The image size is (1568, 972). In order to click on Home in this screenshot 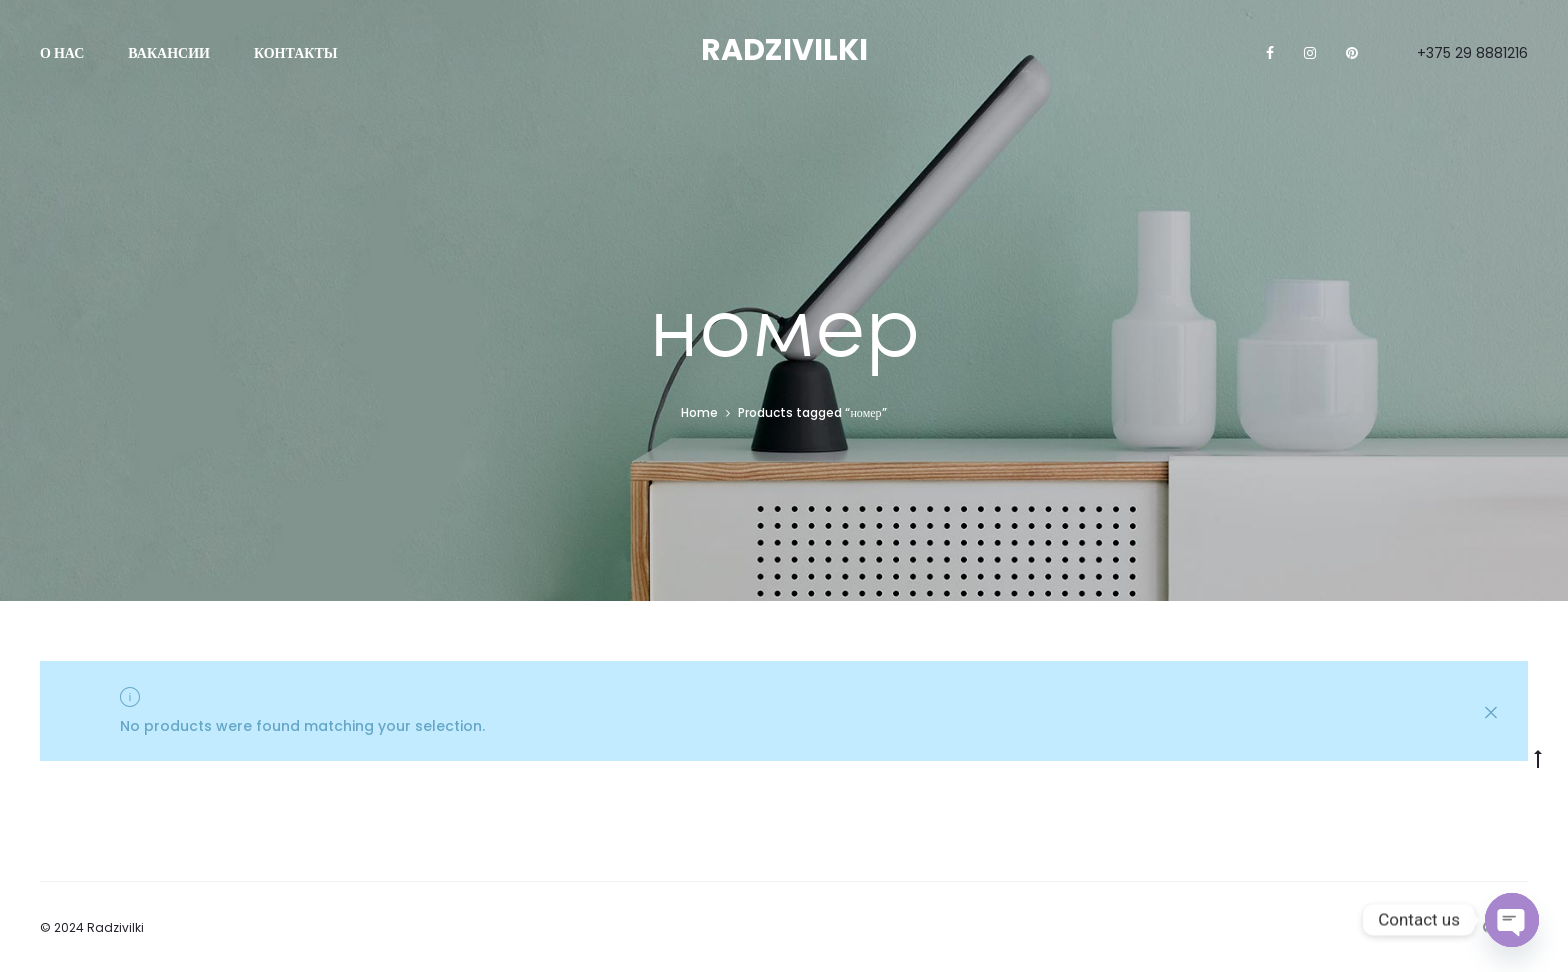, I will do `click(699, 412)`.